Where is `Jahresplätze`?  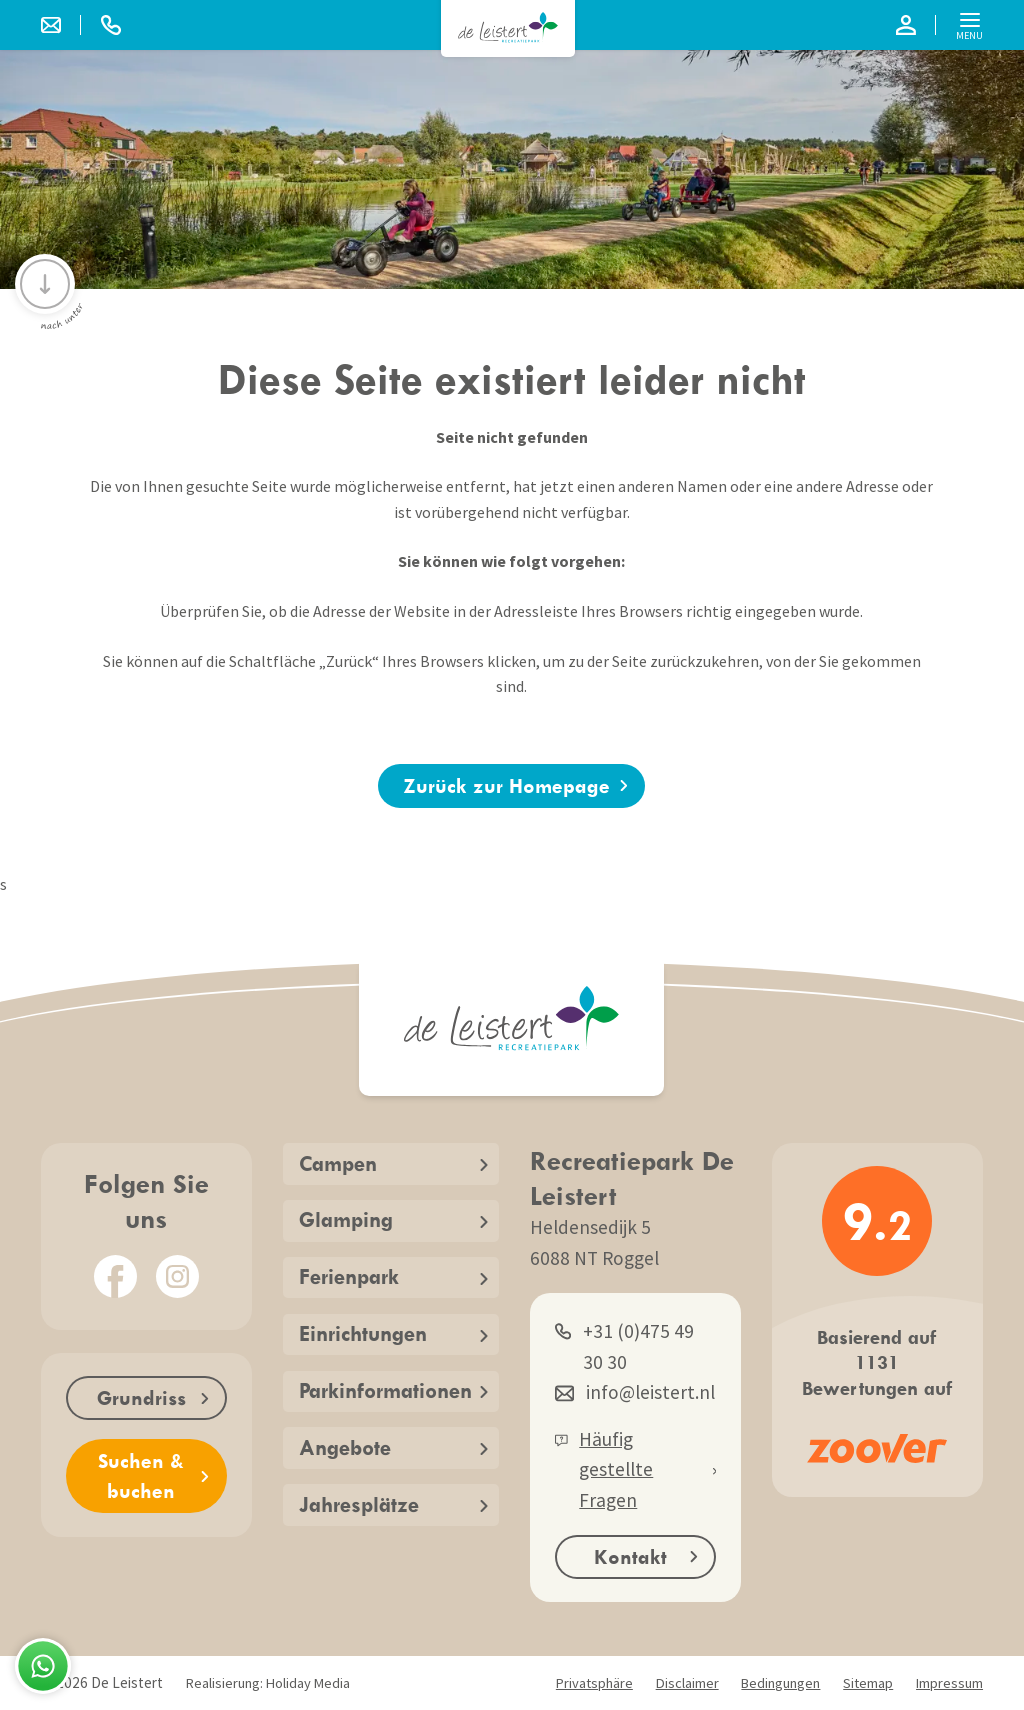 Jahresplätze is located at coordinates (393, 1504).